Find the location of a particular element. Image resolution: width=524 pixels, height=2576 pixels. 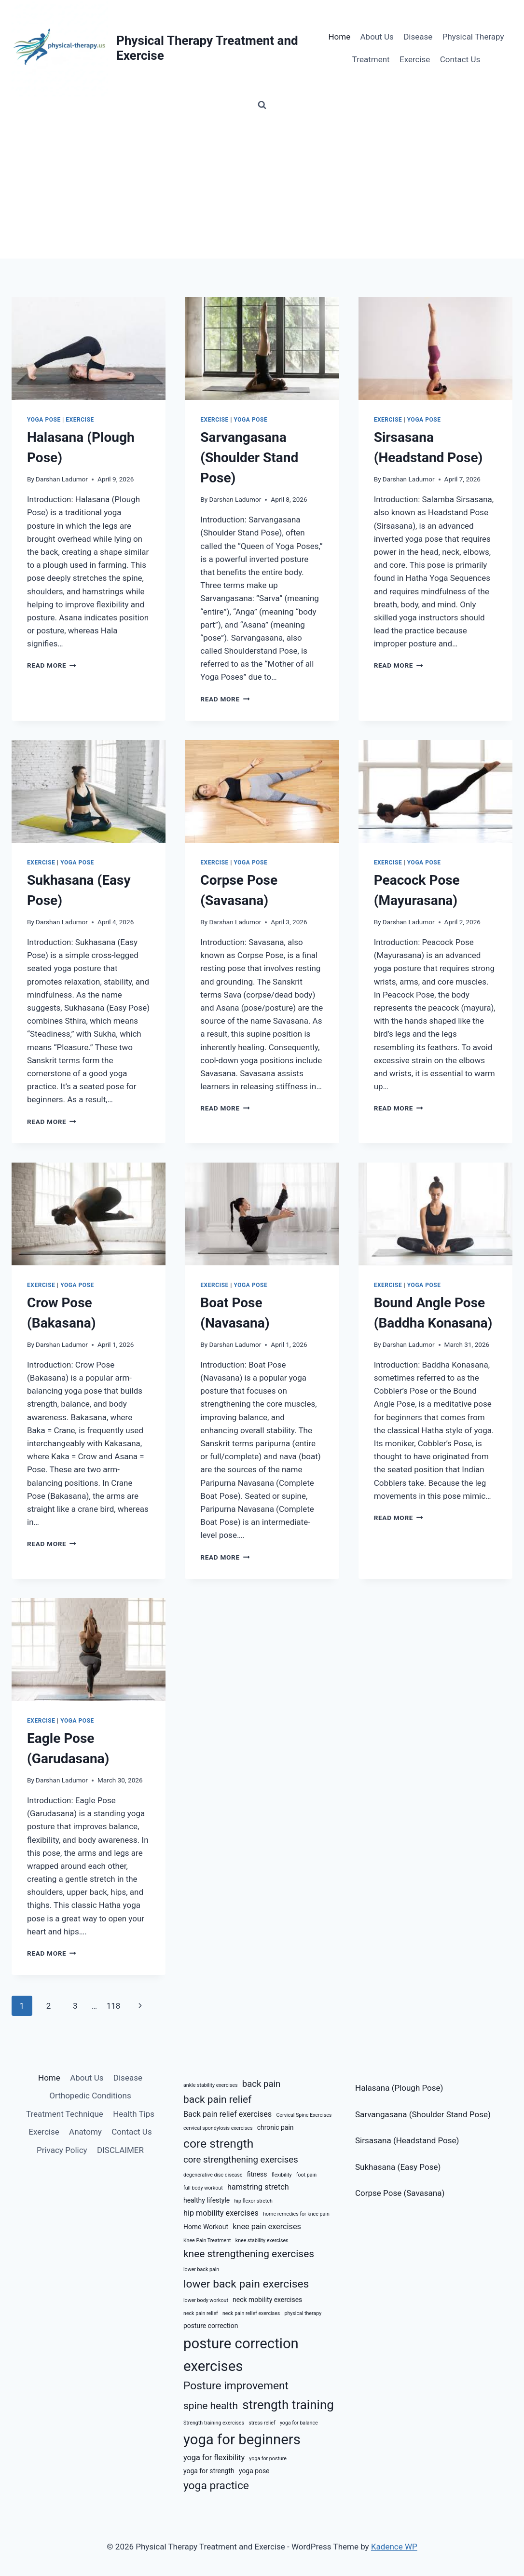

physical therapy [physical therapy (5 items)] is located at coordinates (302, 2313).